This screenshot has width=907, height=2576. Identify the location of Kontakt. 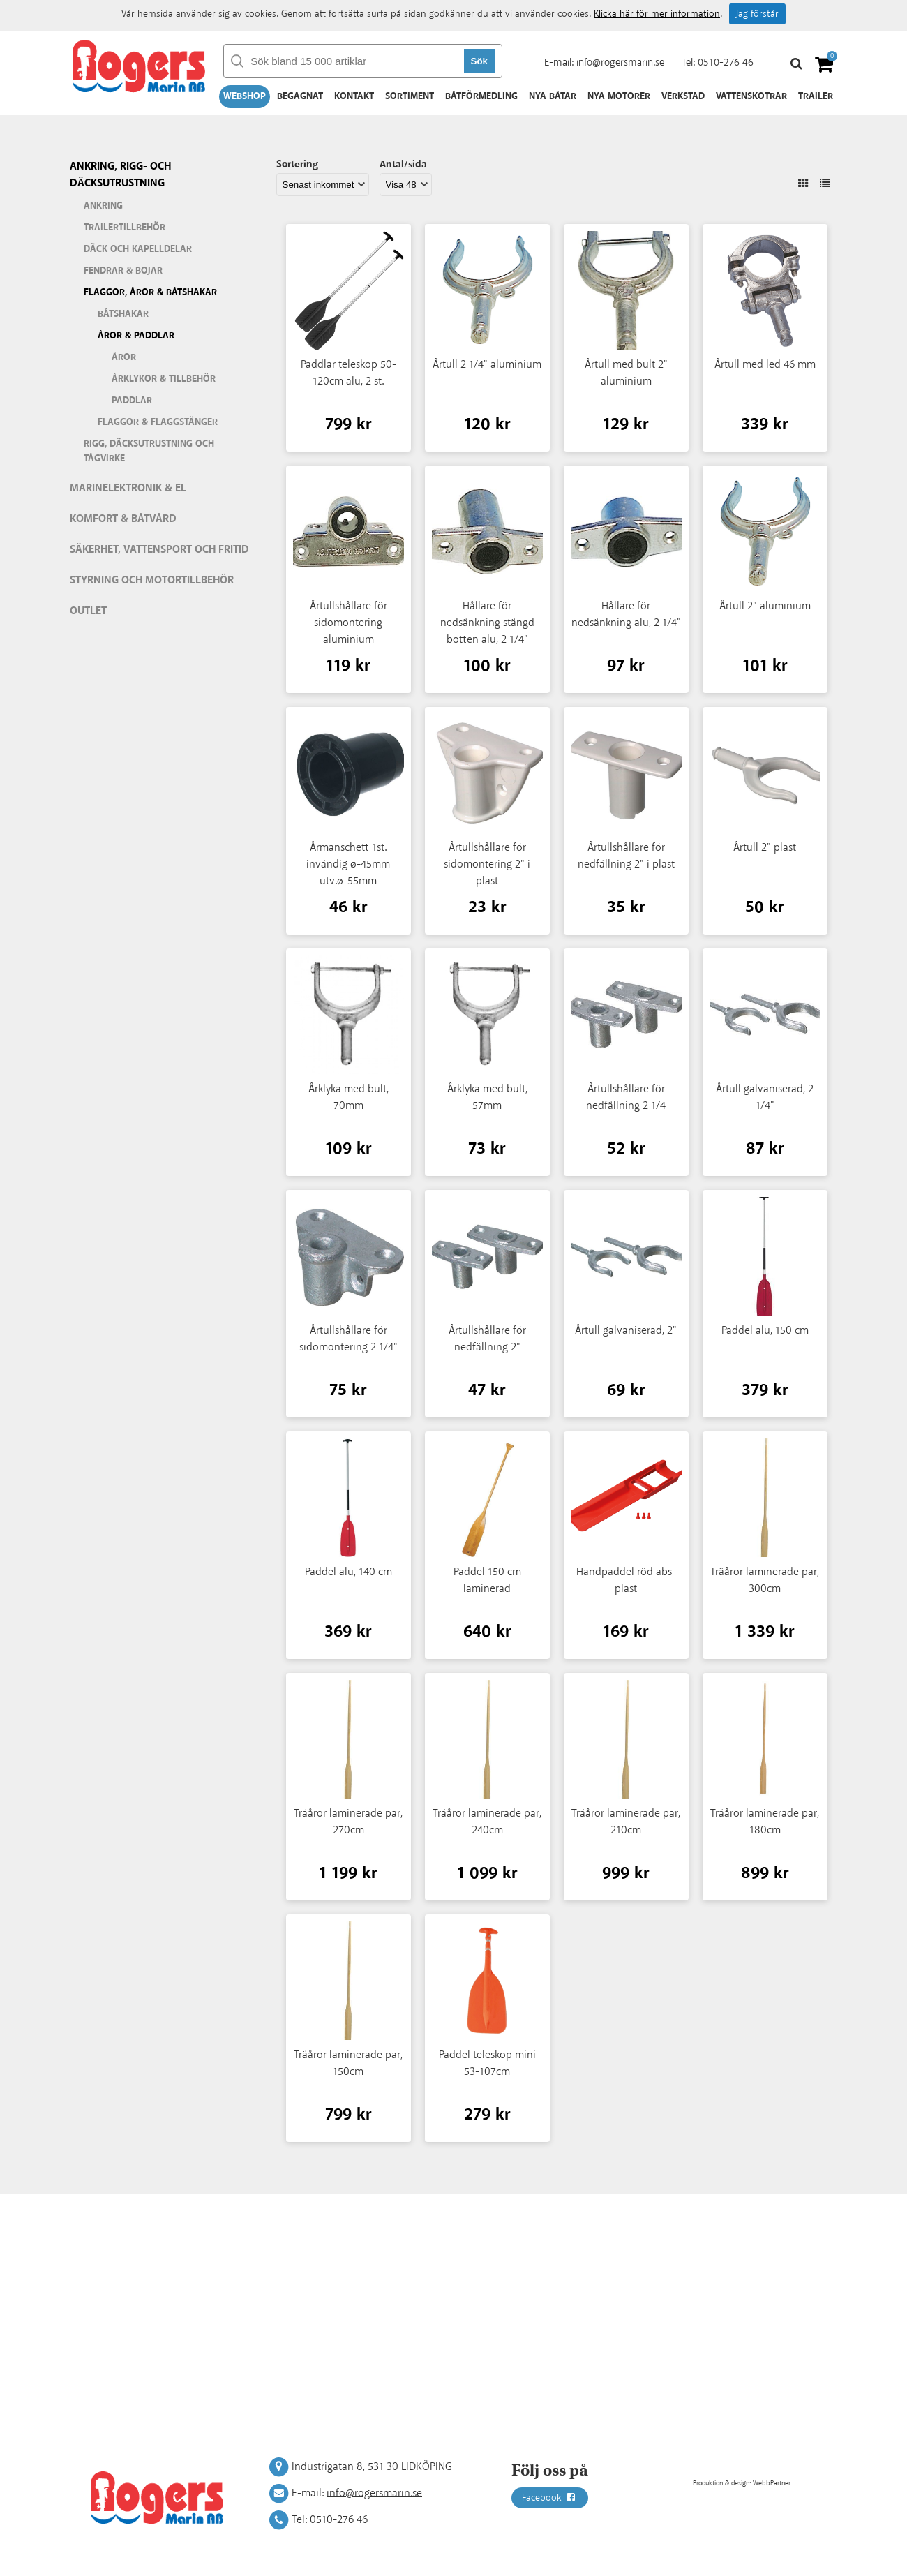
(354, 96).